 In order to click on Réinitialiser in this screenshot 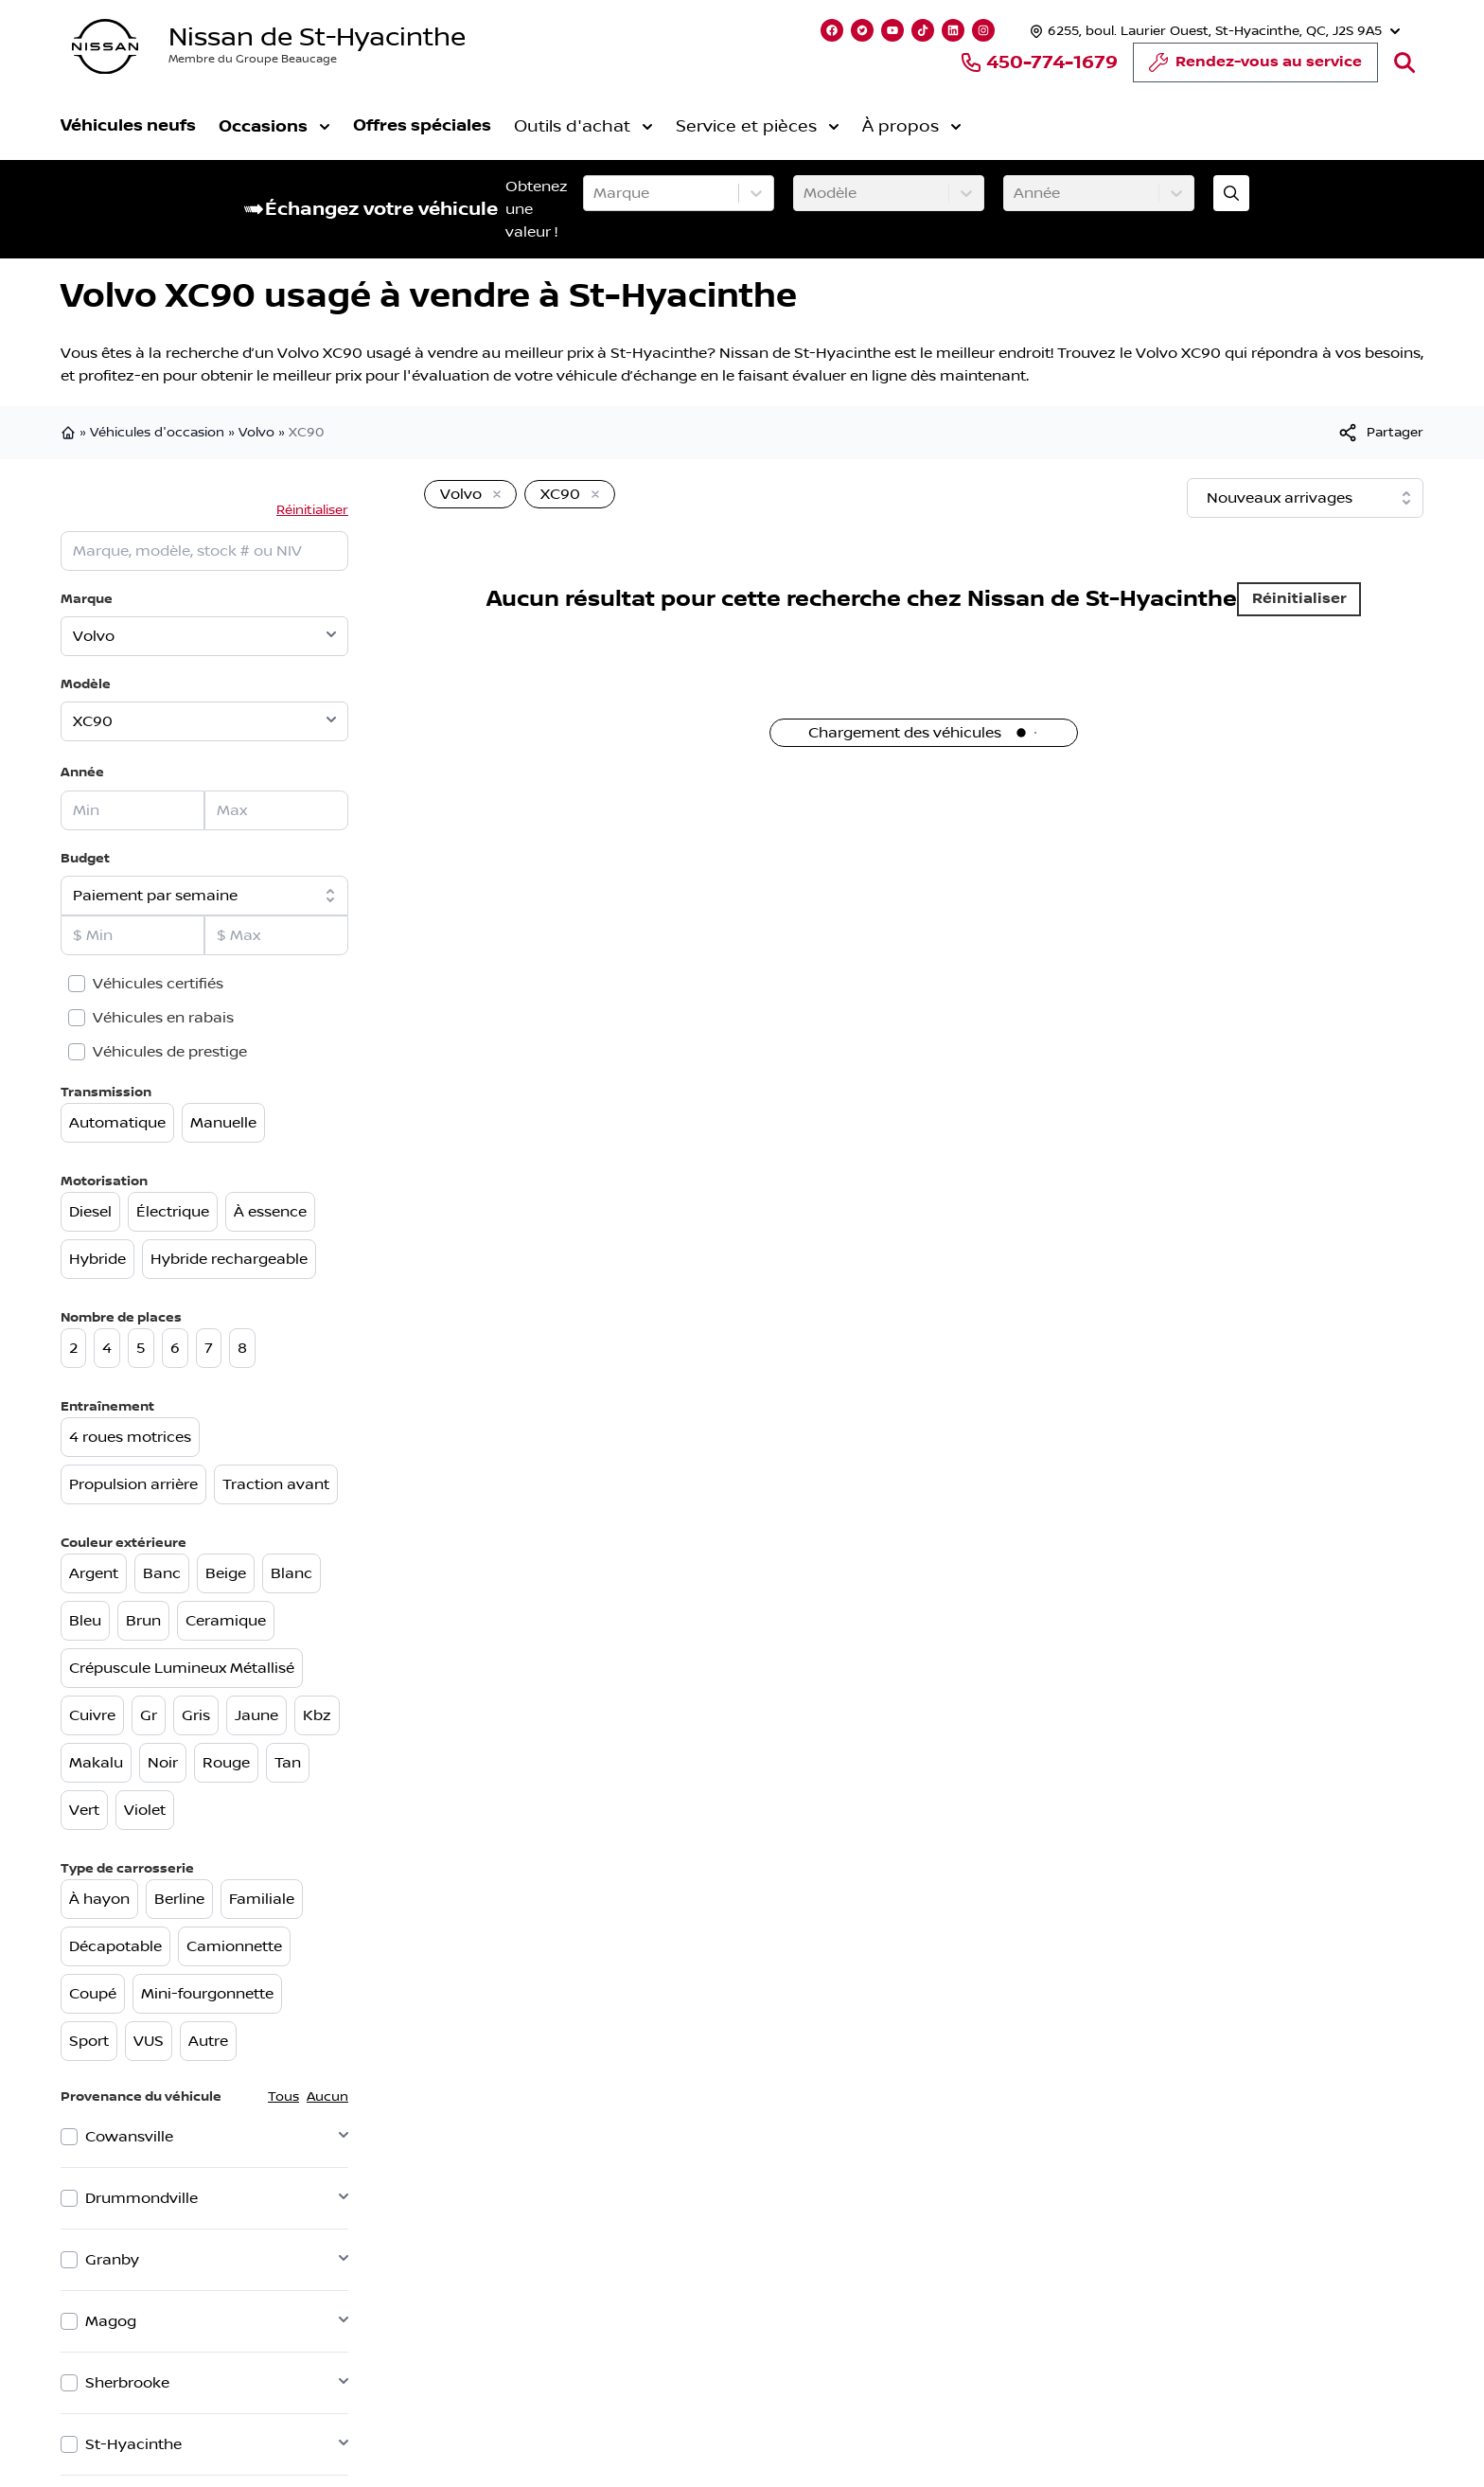, I will do `click(312, 510)`.